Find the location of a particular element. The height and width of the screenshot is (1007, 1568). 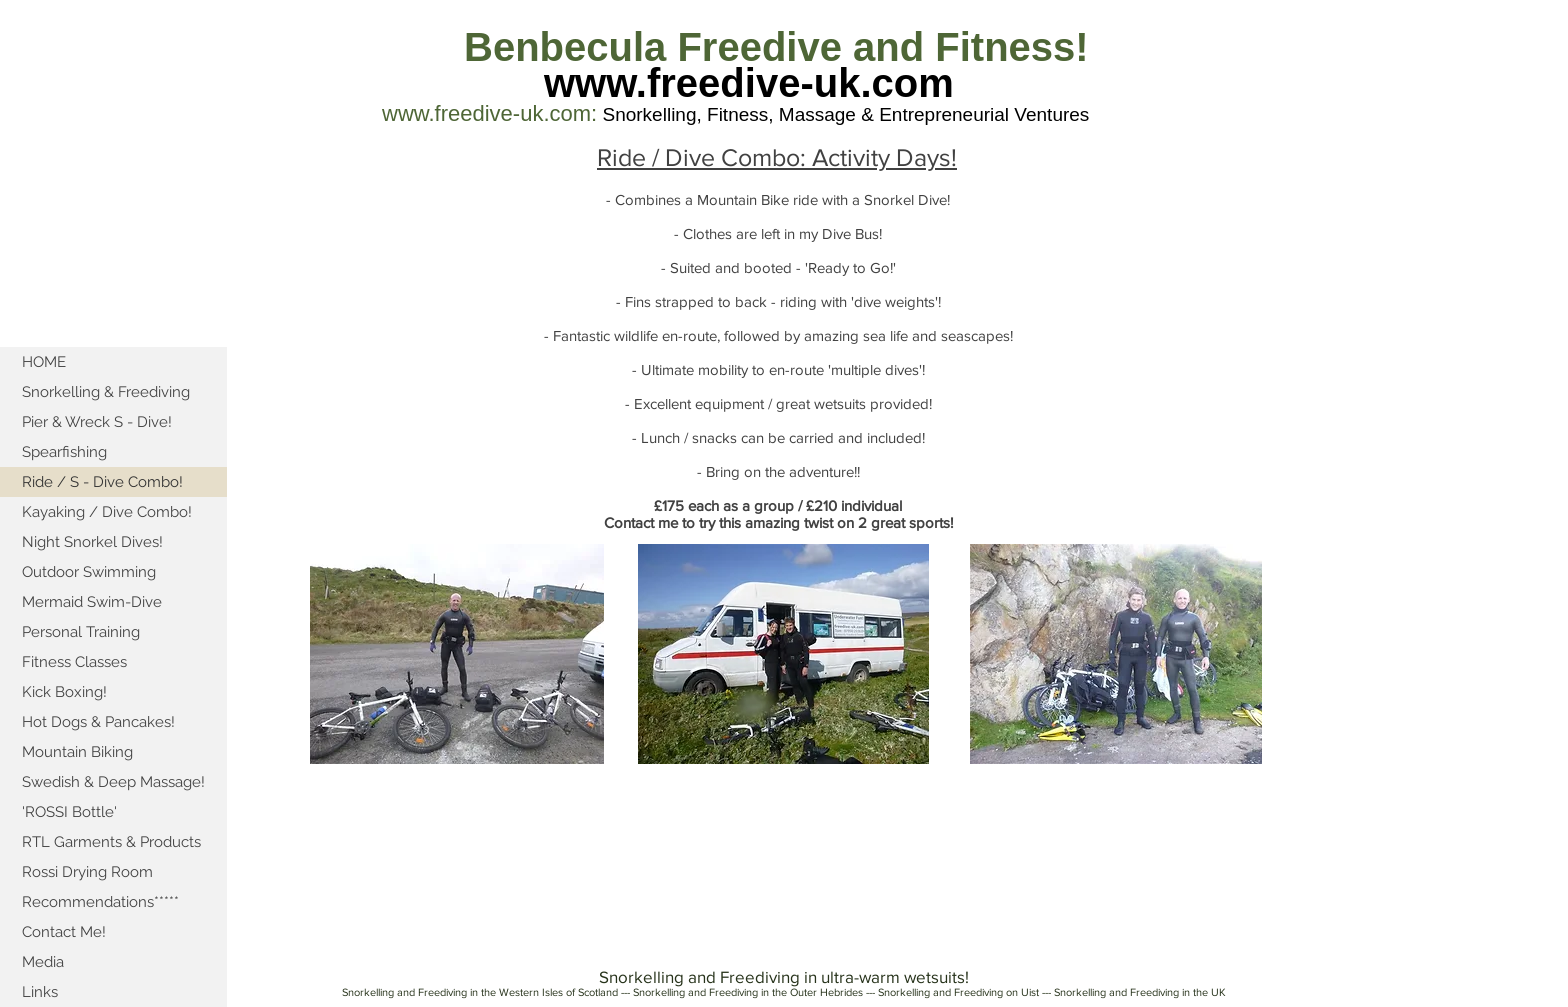

Outdoor Swimming is located at coordinates (89, 572).